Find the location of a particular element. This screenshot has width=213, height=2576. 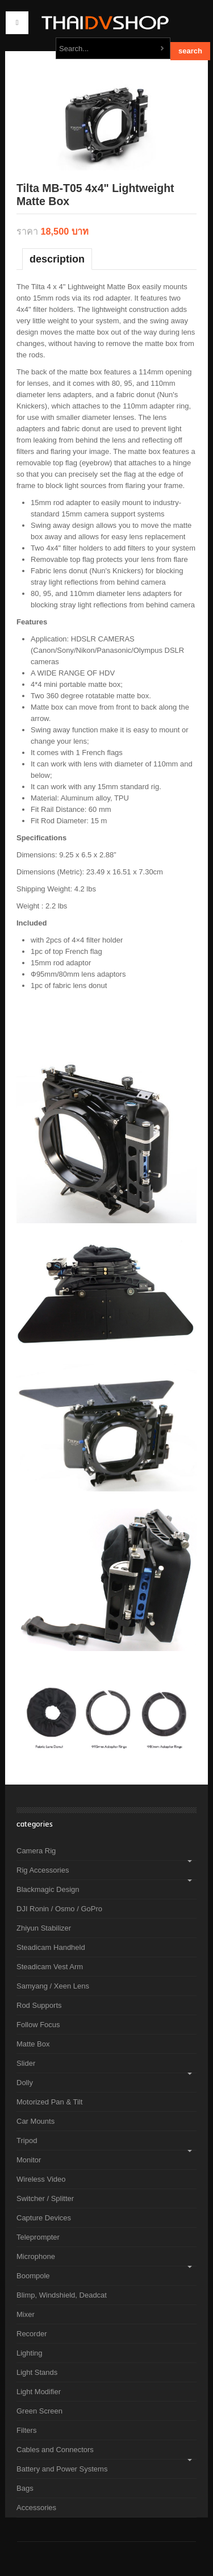

Light Modifier is located at coordinates (38, 2391).